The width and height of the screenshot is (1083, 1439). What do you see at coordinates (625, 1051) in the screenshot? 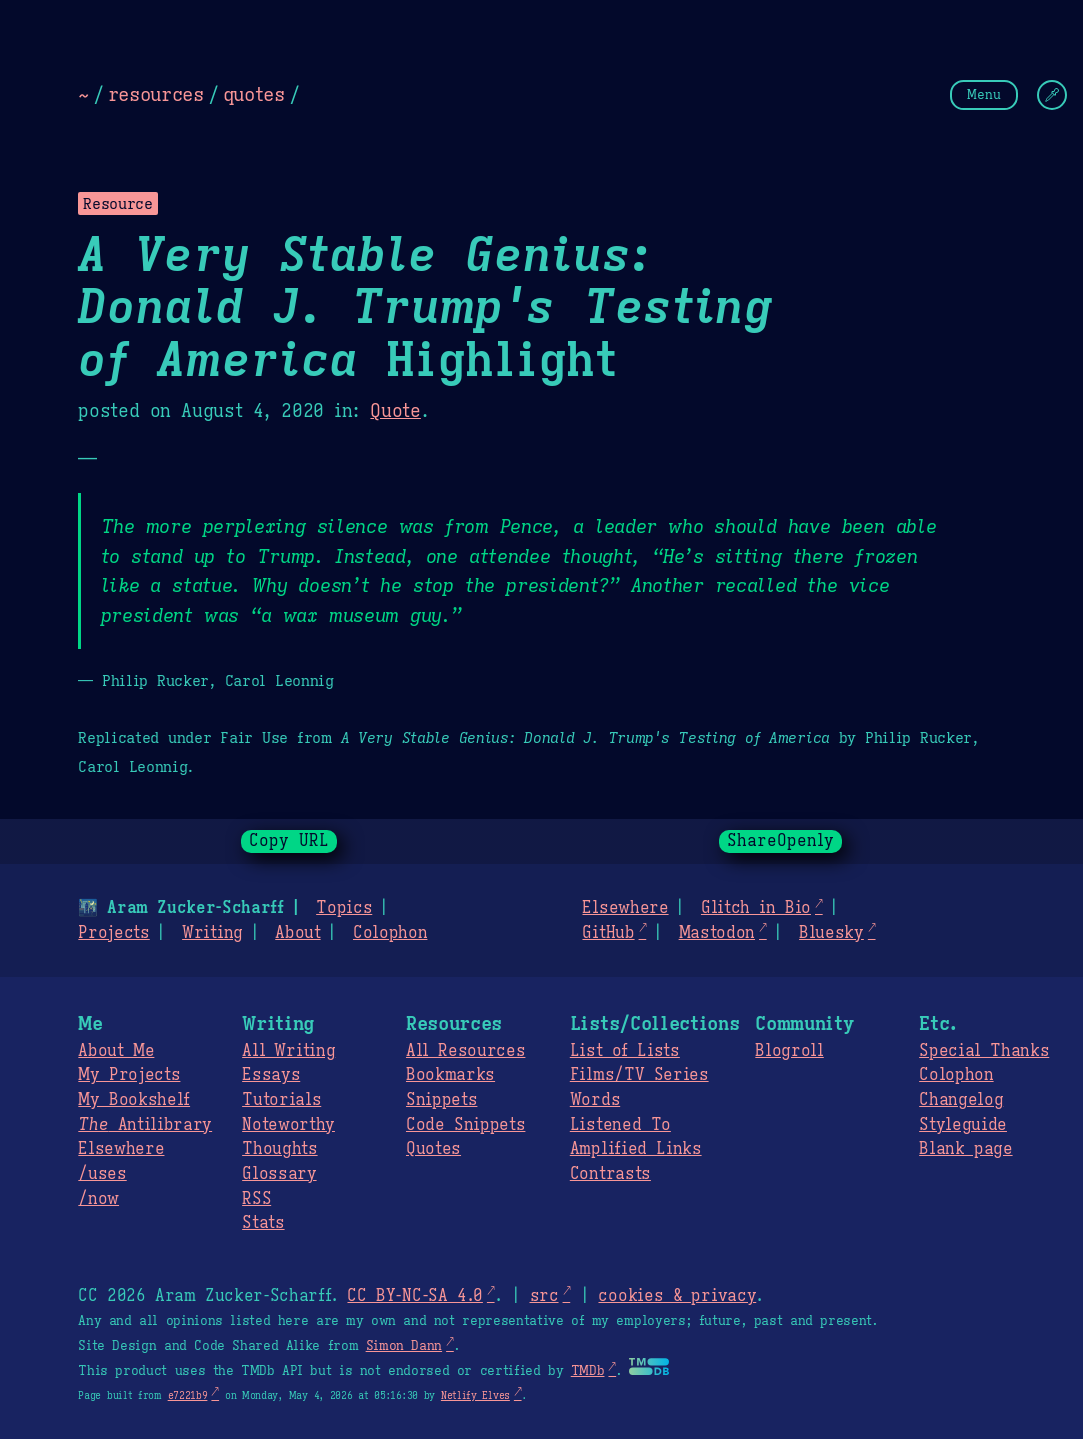
I see `List of Lists` at bounding box center [625, 1051].